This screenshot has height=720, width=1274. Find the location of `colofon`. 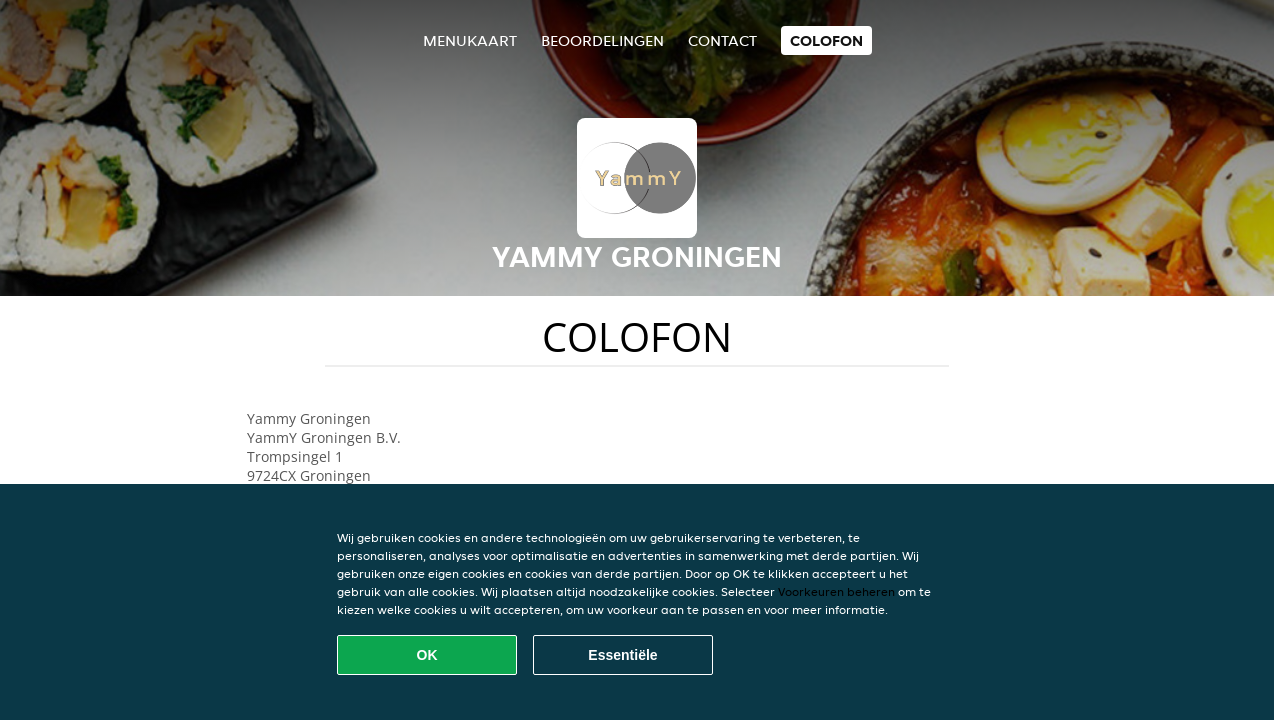

colofon is located at coordinates (826, 40).